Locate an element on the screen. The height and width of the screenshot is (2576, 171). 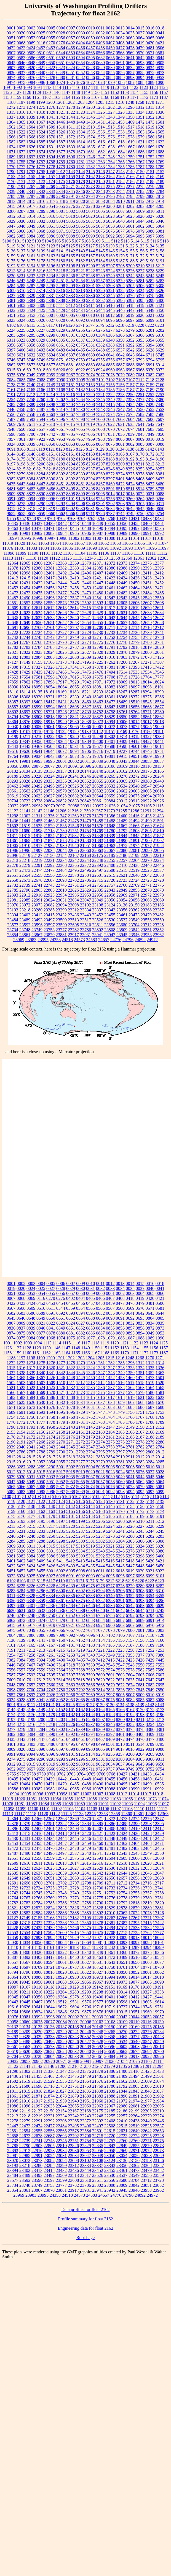
8130 is located at coordinates (110, 449).